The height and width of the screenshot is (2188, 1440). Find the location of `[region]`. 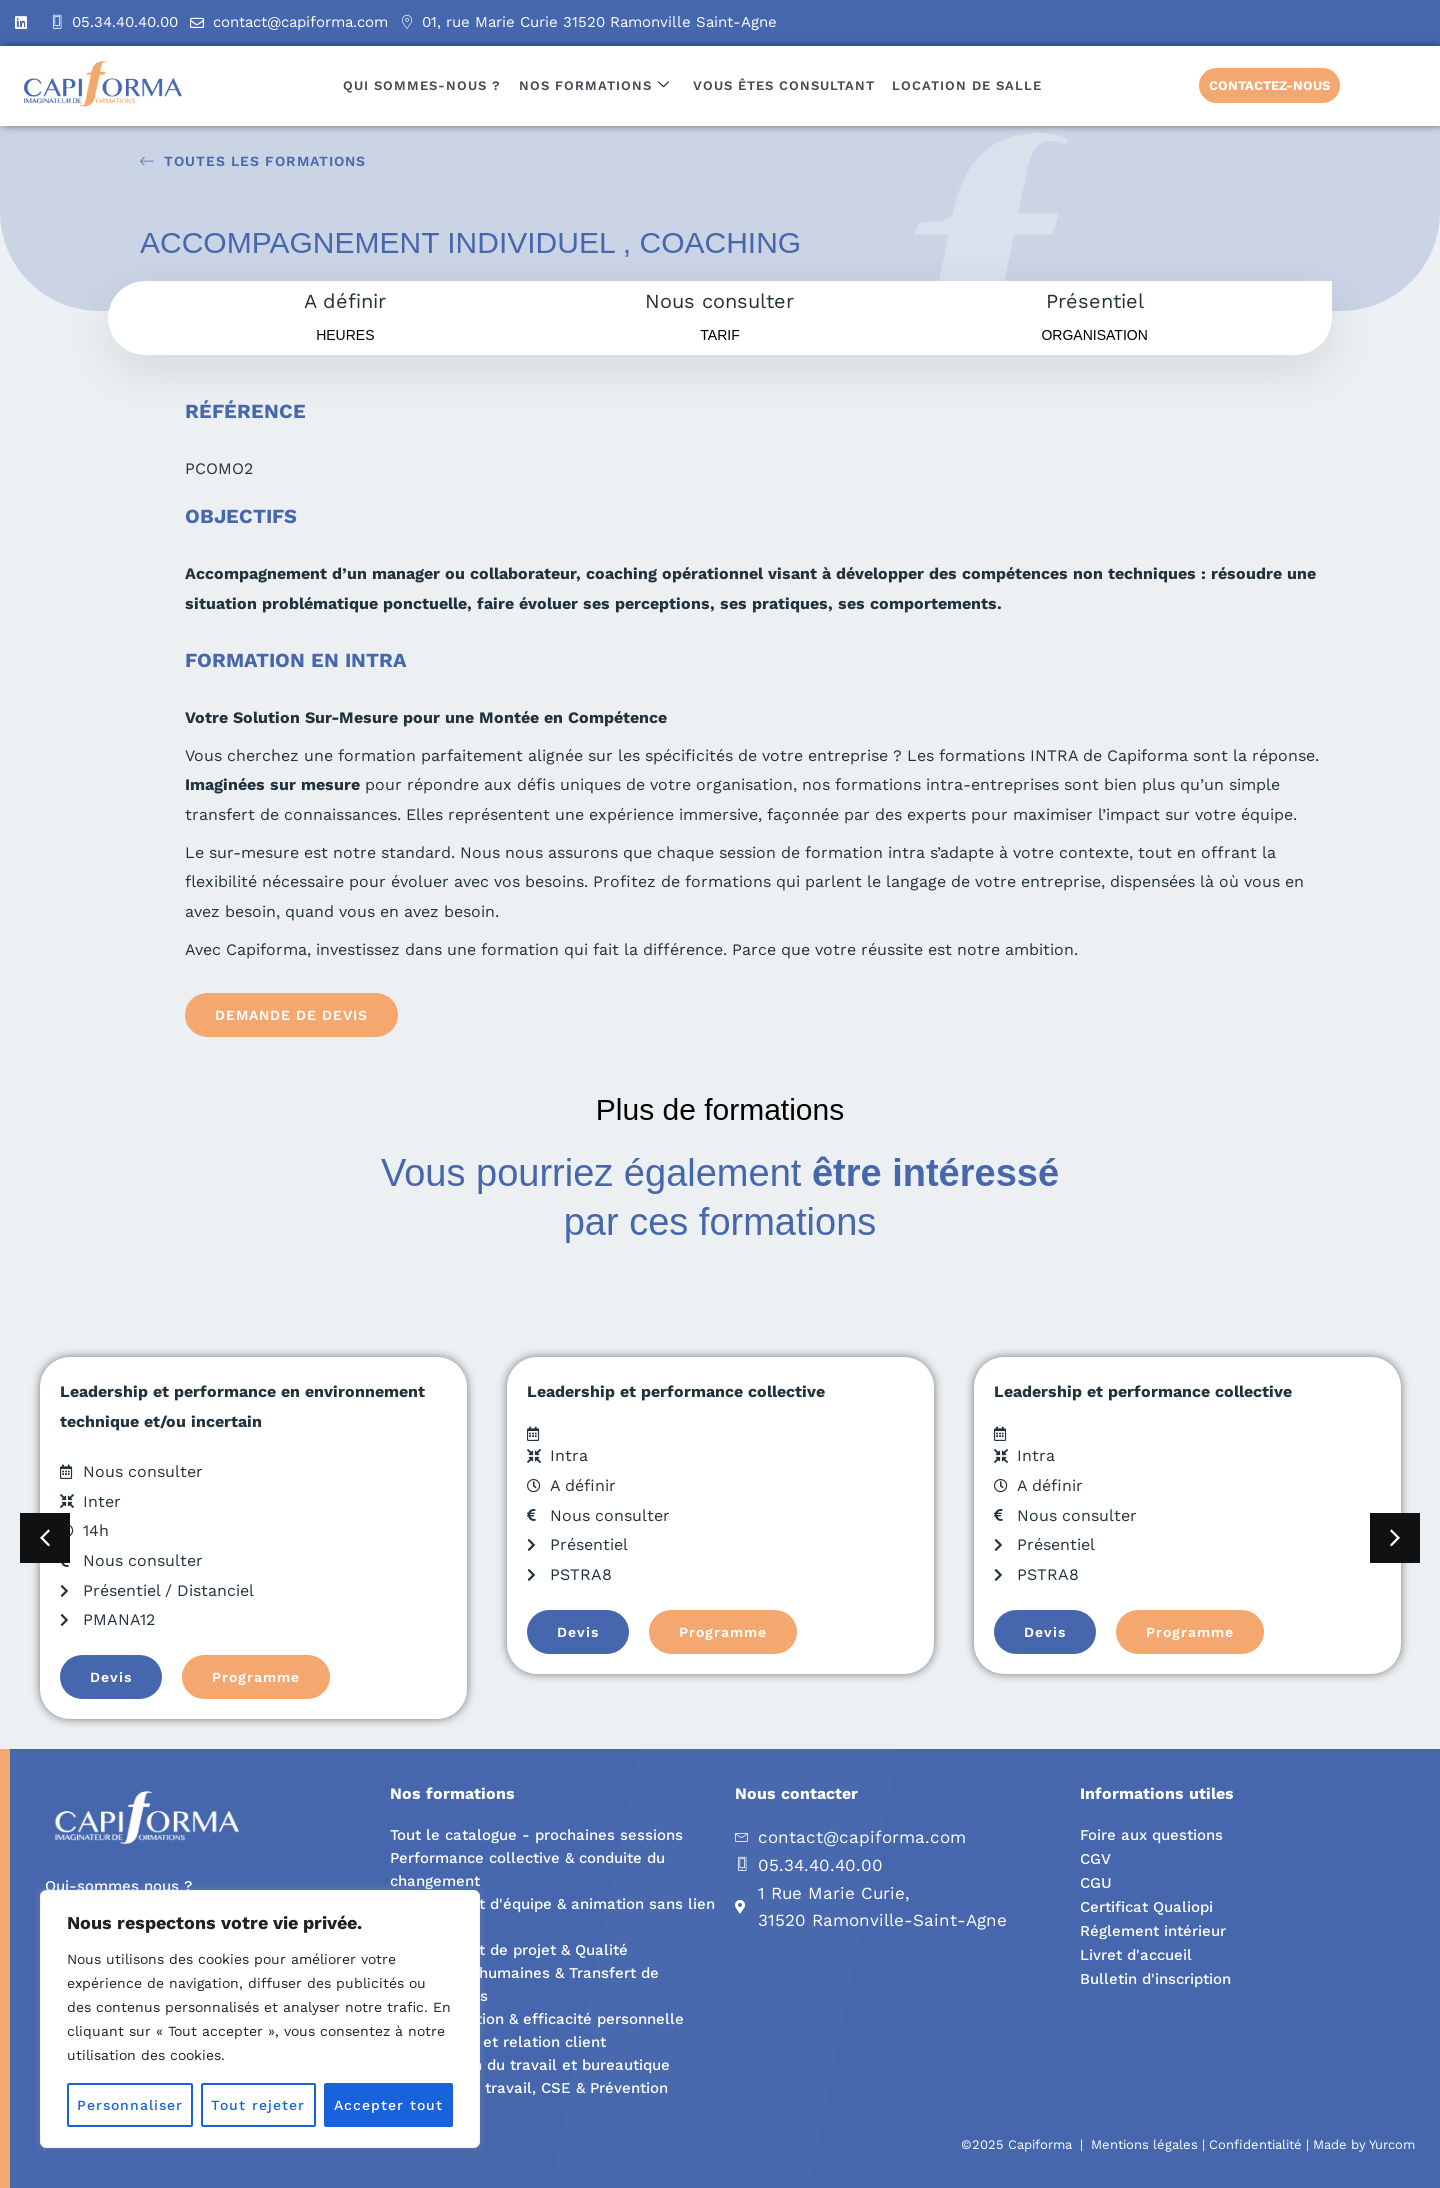

[region] is located at coordinates (260, 2019).